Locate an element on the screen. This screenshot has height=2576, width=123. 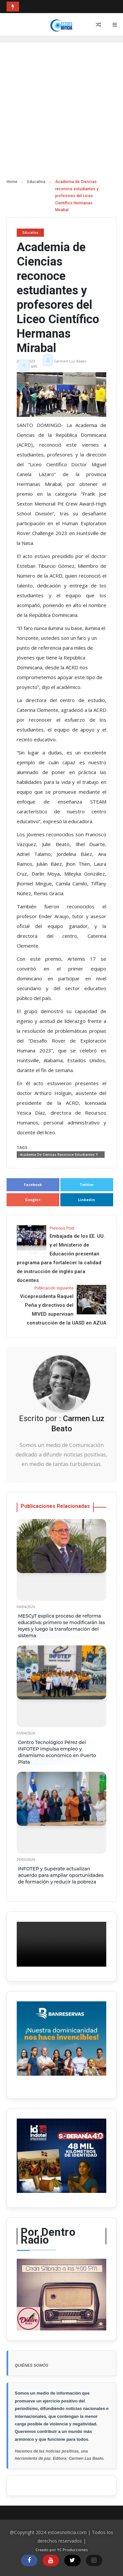
[Advertisement] is located at coordinates (61, 113).